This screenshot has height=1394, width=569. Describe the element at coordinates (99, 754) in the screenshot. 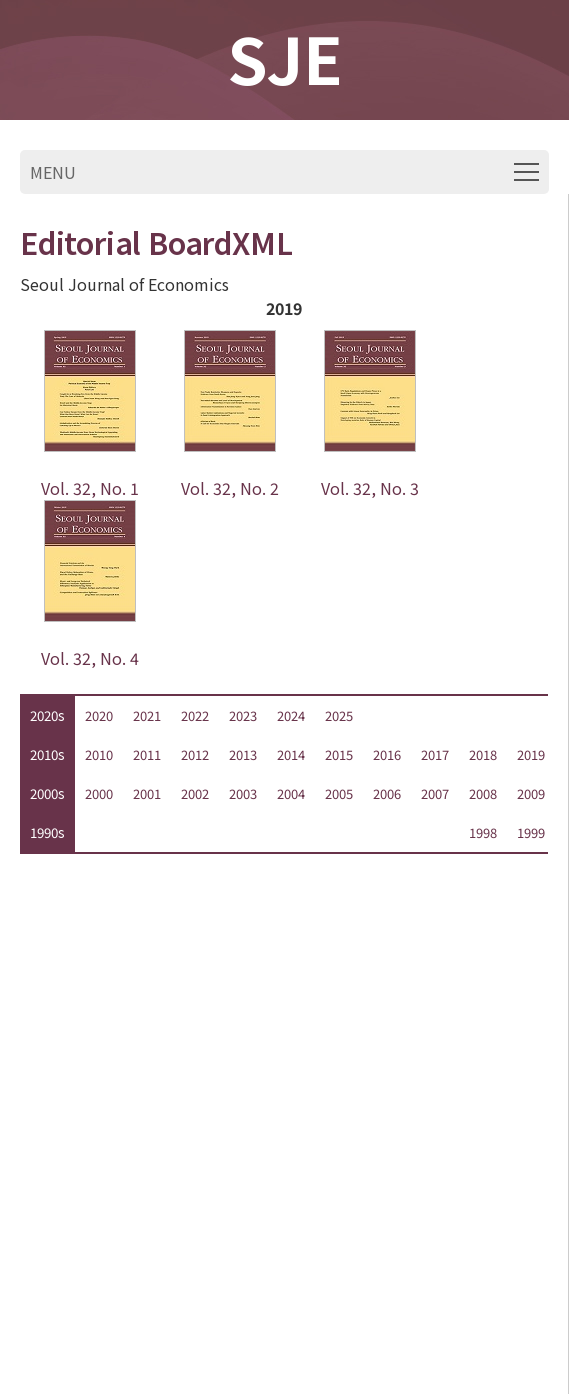

I see `2010` at that location.